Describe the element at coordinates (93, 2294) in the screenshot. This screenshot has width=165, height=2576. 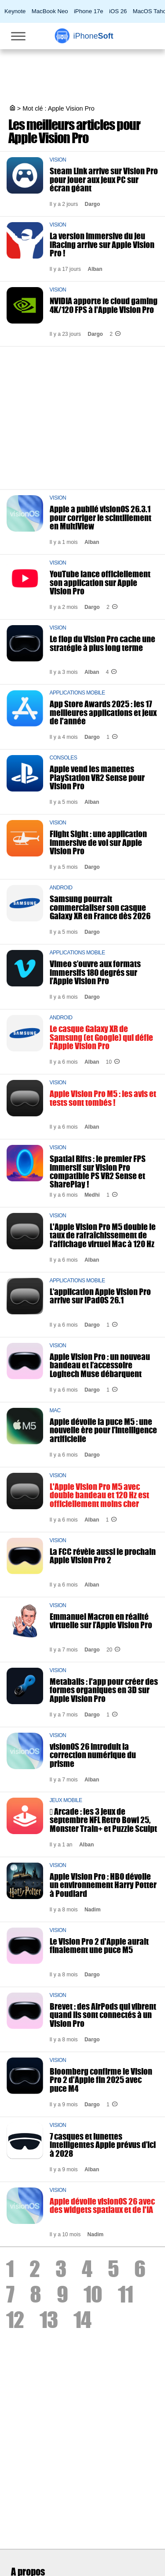
I see `10` at that location.